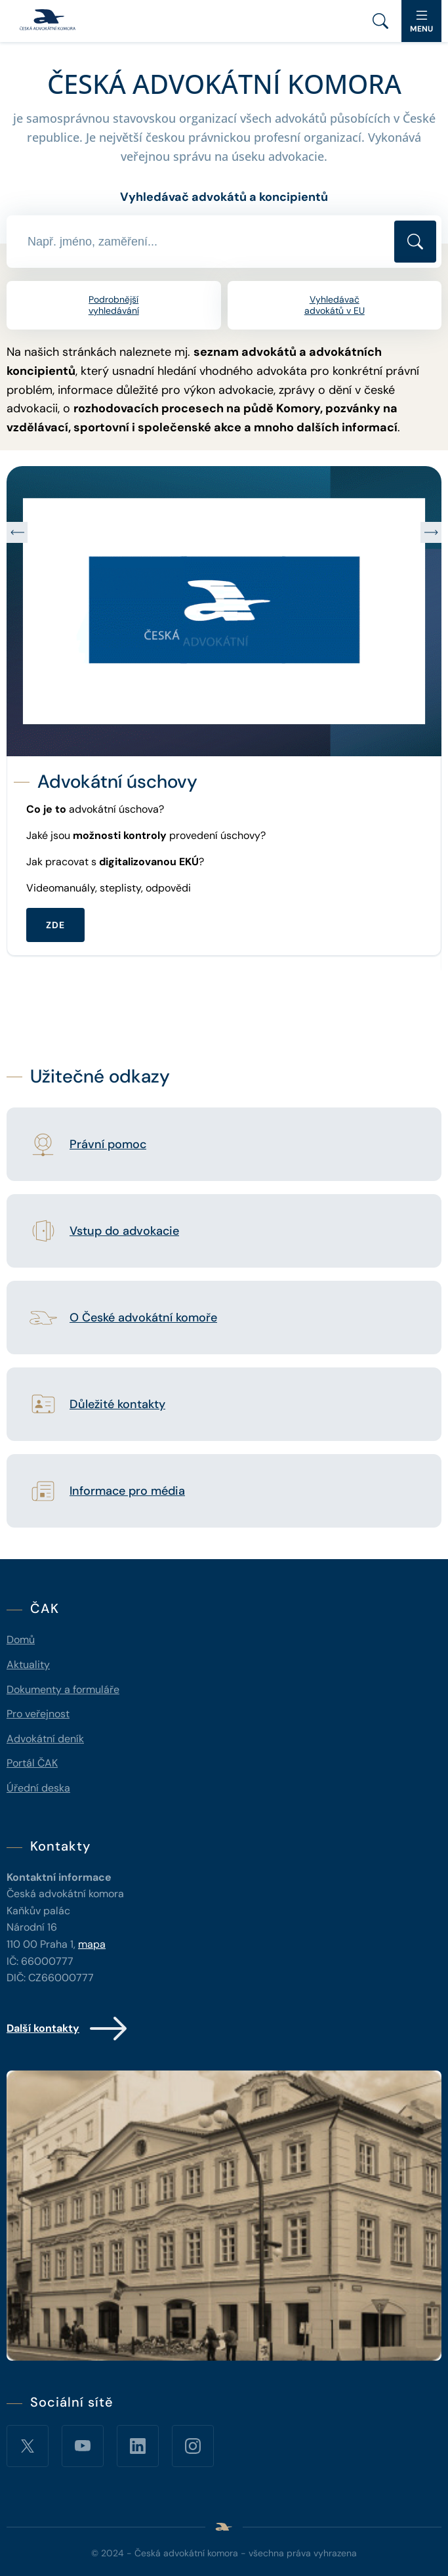 Image resolution: width=448 pixels, height=2576 pixels. Describe the element at coordinates (28, 1664) in the screenshot. I see `Aktuality` at that location.